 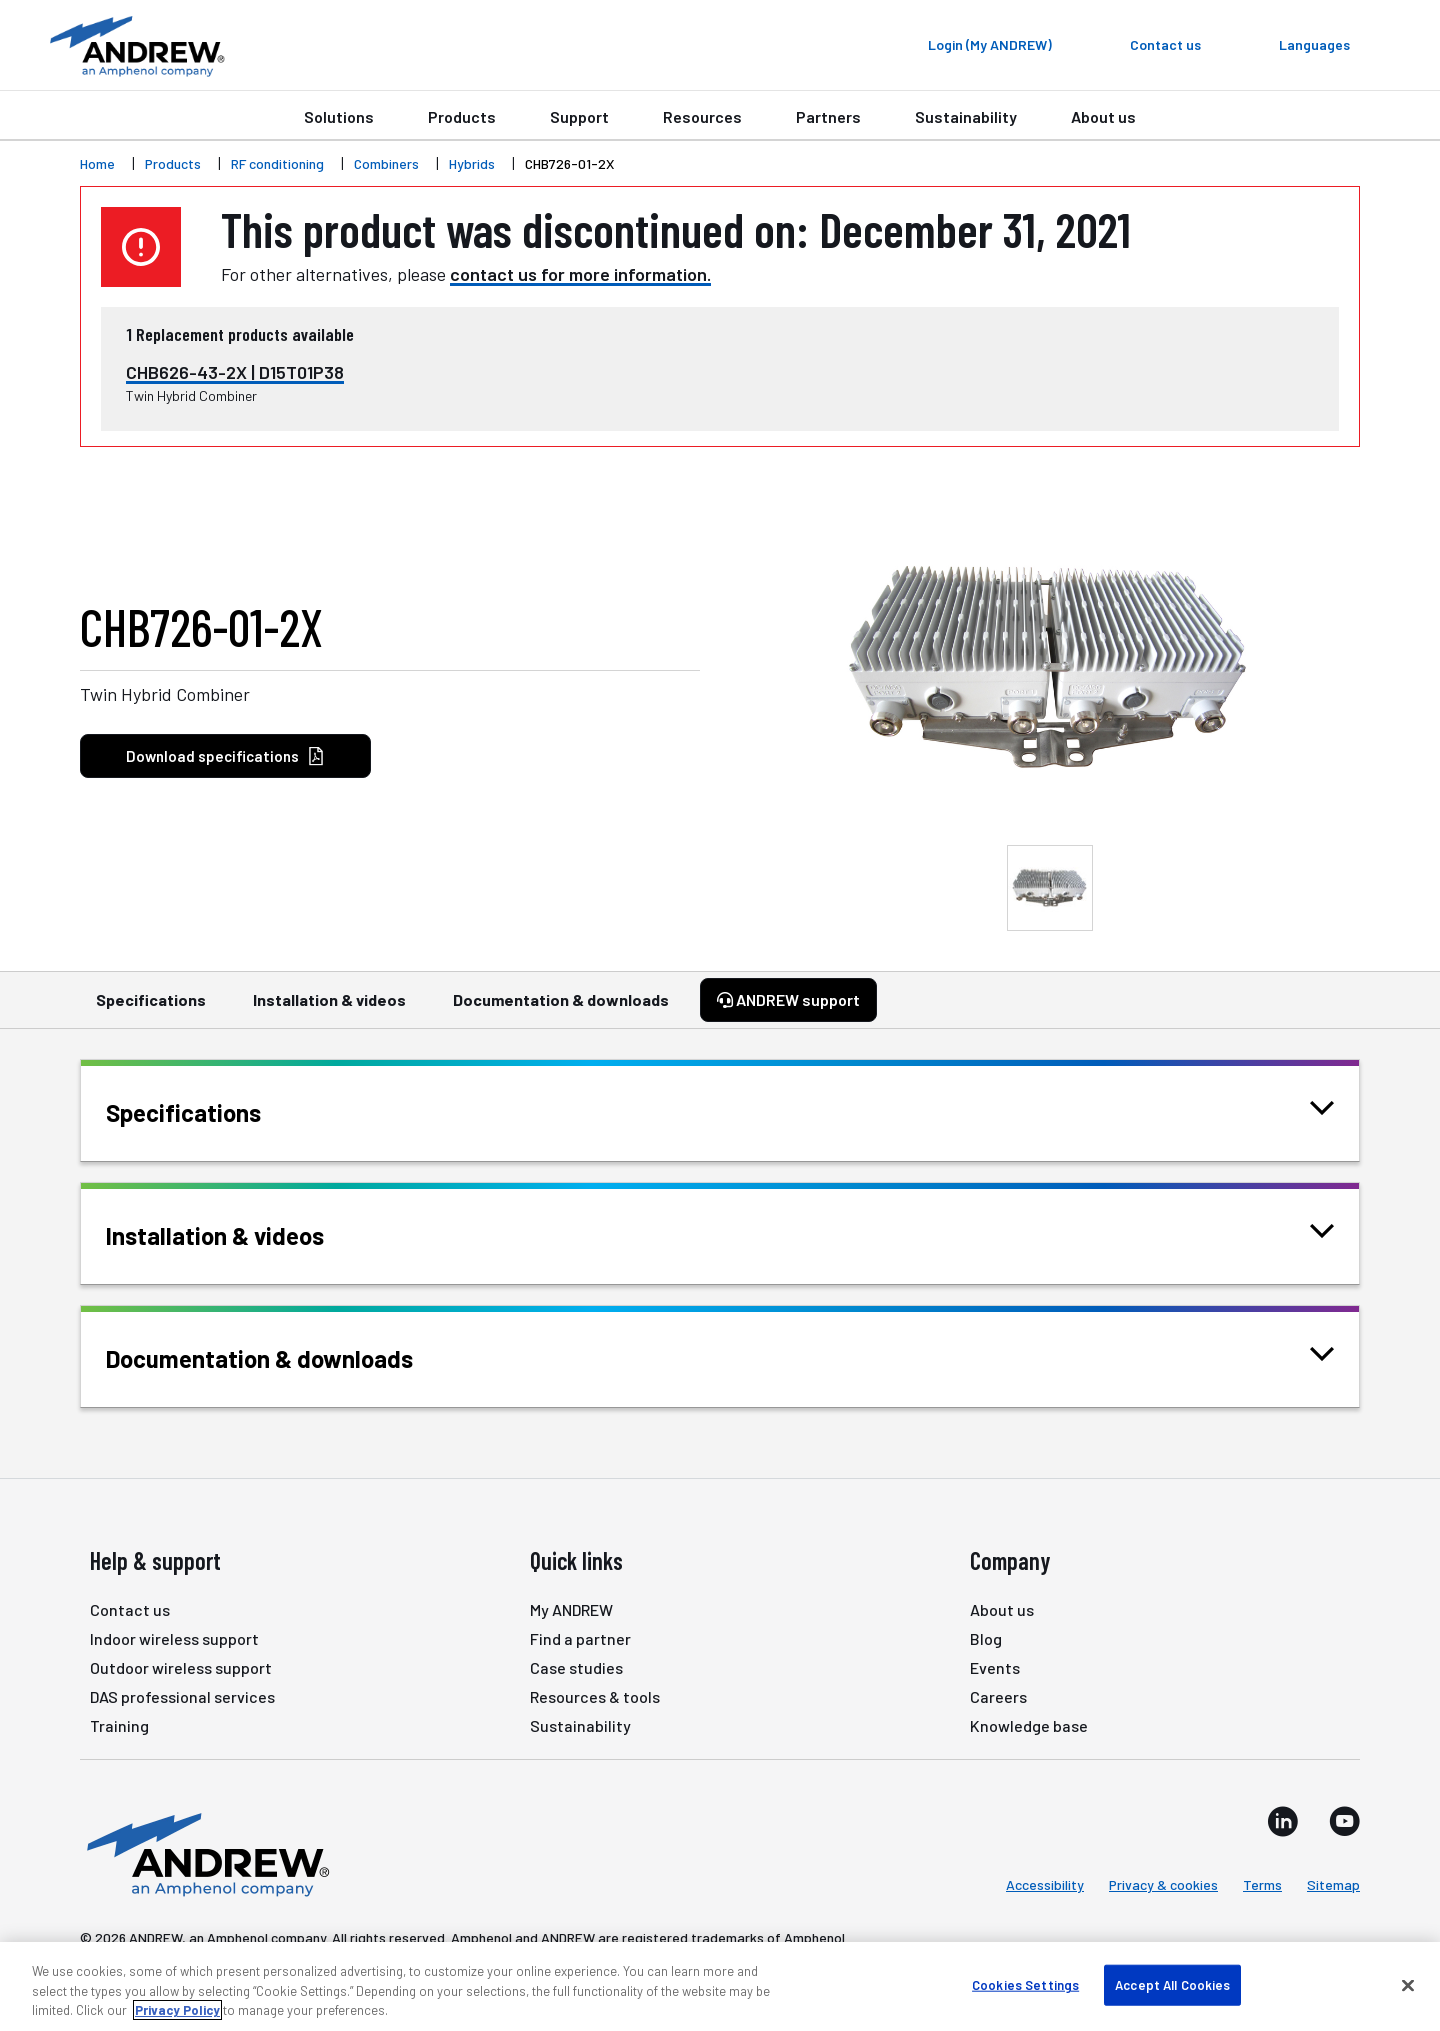 What do you see at coordinates (1029, 1725) in the screenshot?
I see `Knowledge base` at bounding box center [1029, 1725].